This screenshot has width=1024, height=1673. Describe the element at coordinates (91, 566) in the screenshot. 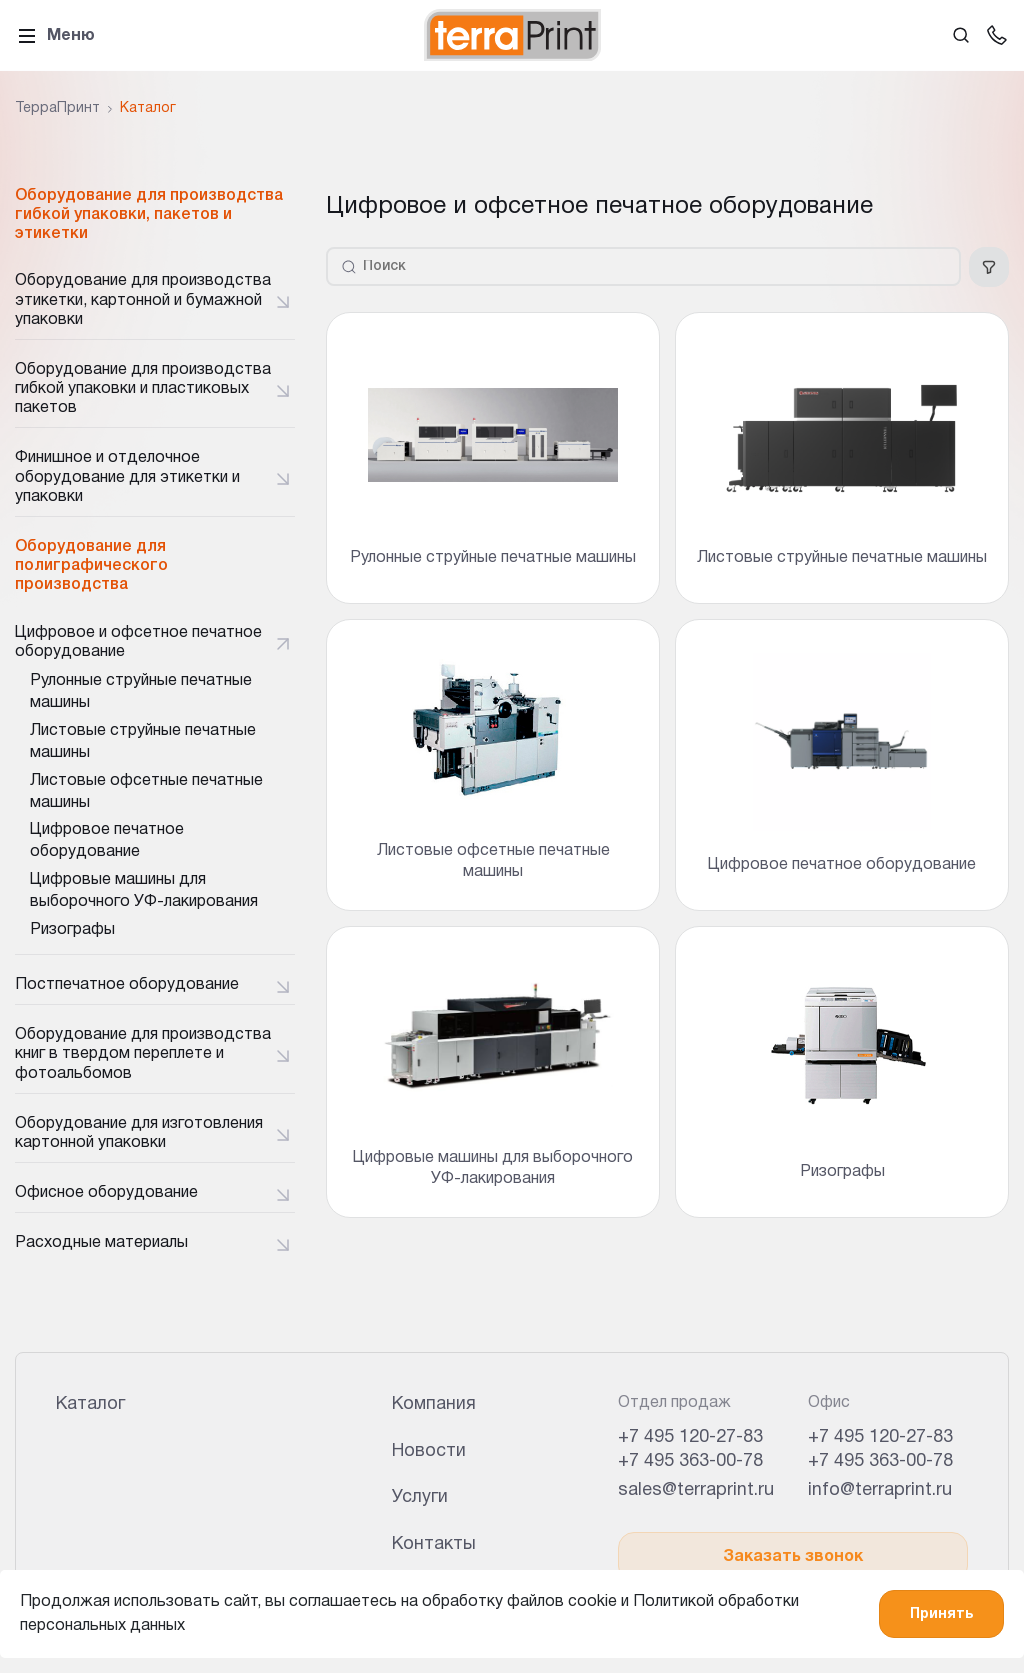

I see `Оборудование для полиграфического производства` at that location.